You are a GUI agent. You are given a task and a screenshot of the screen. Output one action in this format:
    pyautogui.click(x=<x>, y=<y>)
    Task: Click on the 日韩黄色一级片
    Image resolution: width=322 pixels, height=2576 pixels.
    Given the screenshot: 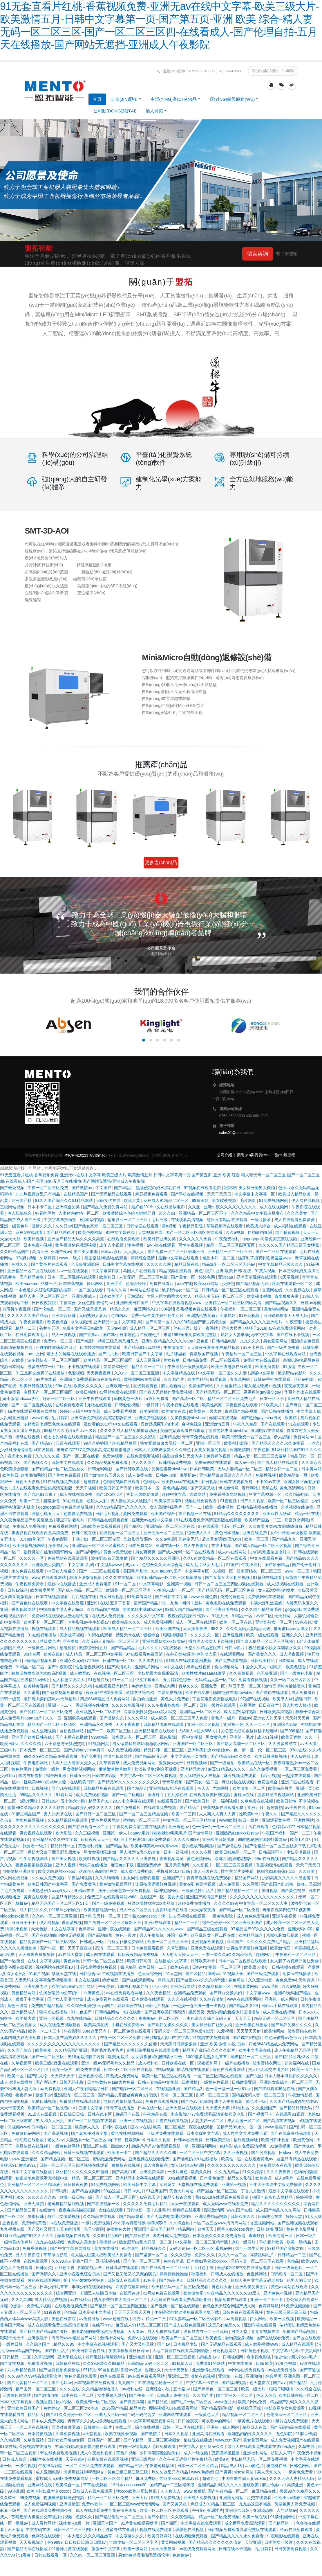 What is the action you would take?
    pyautogui.click(x=98, y=2427)
    